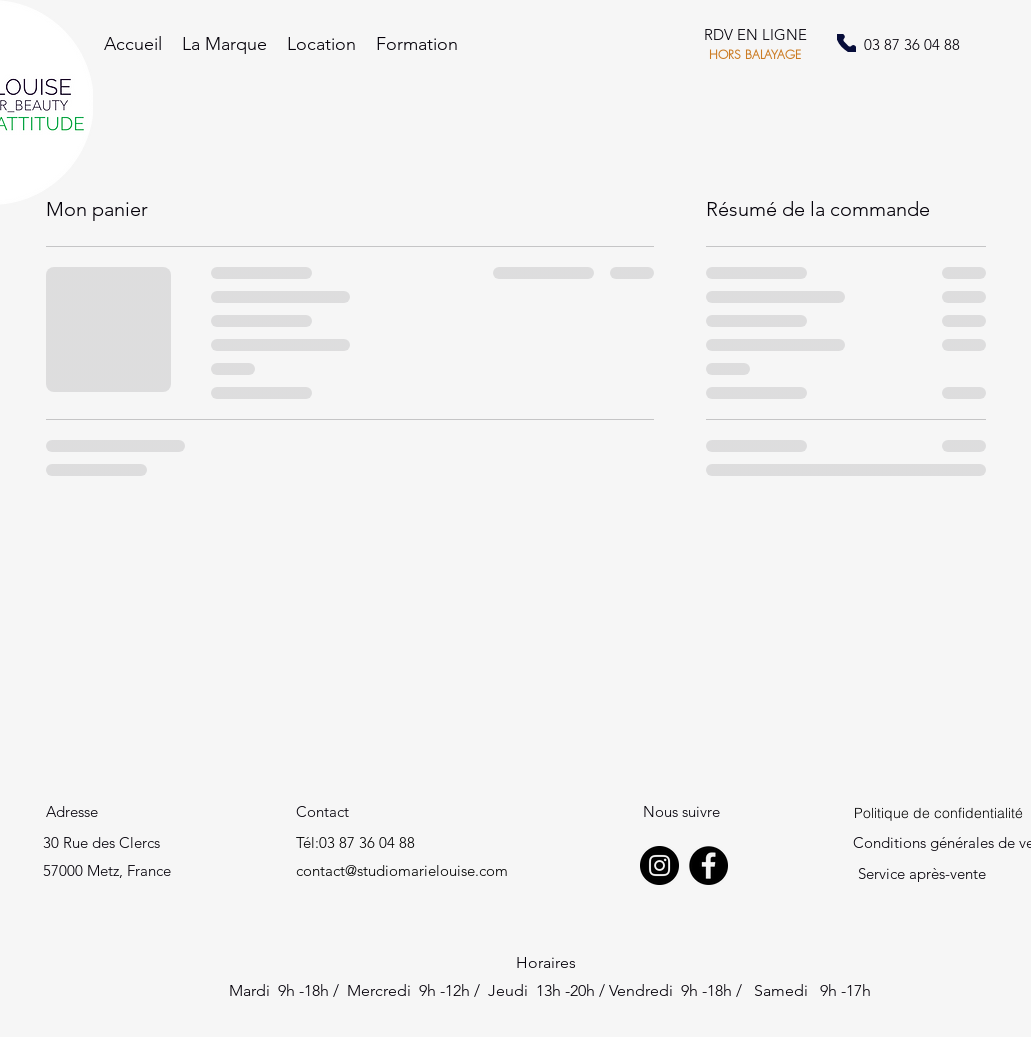 This screenshot has width=1031, height=1037. I want to click on [Facebook], so click(708, 865).